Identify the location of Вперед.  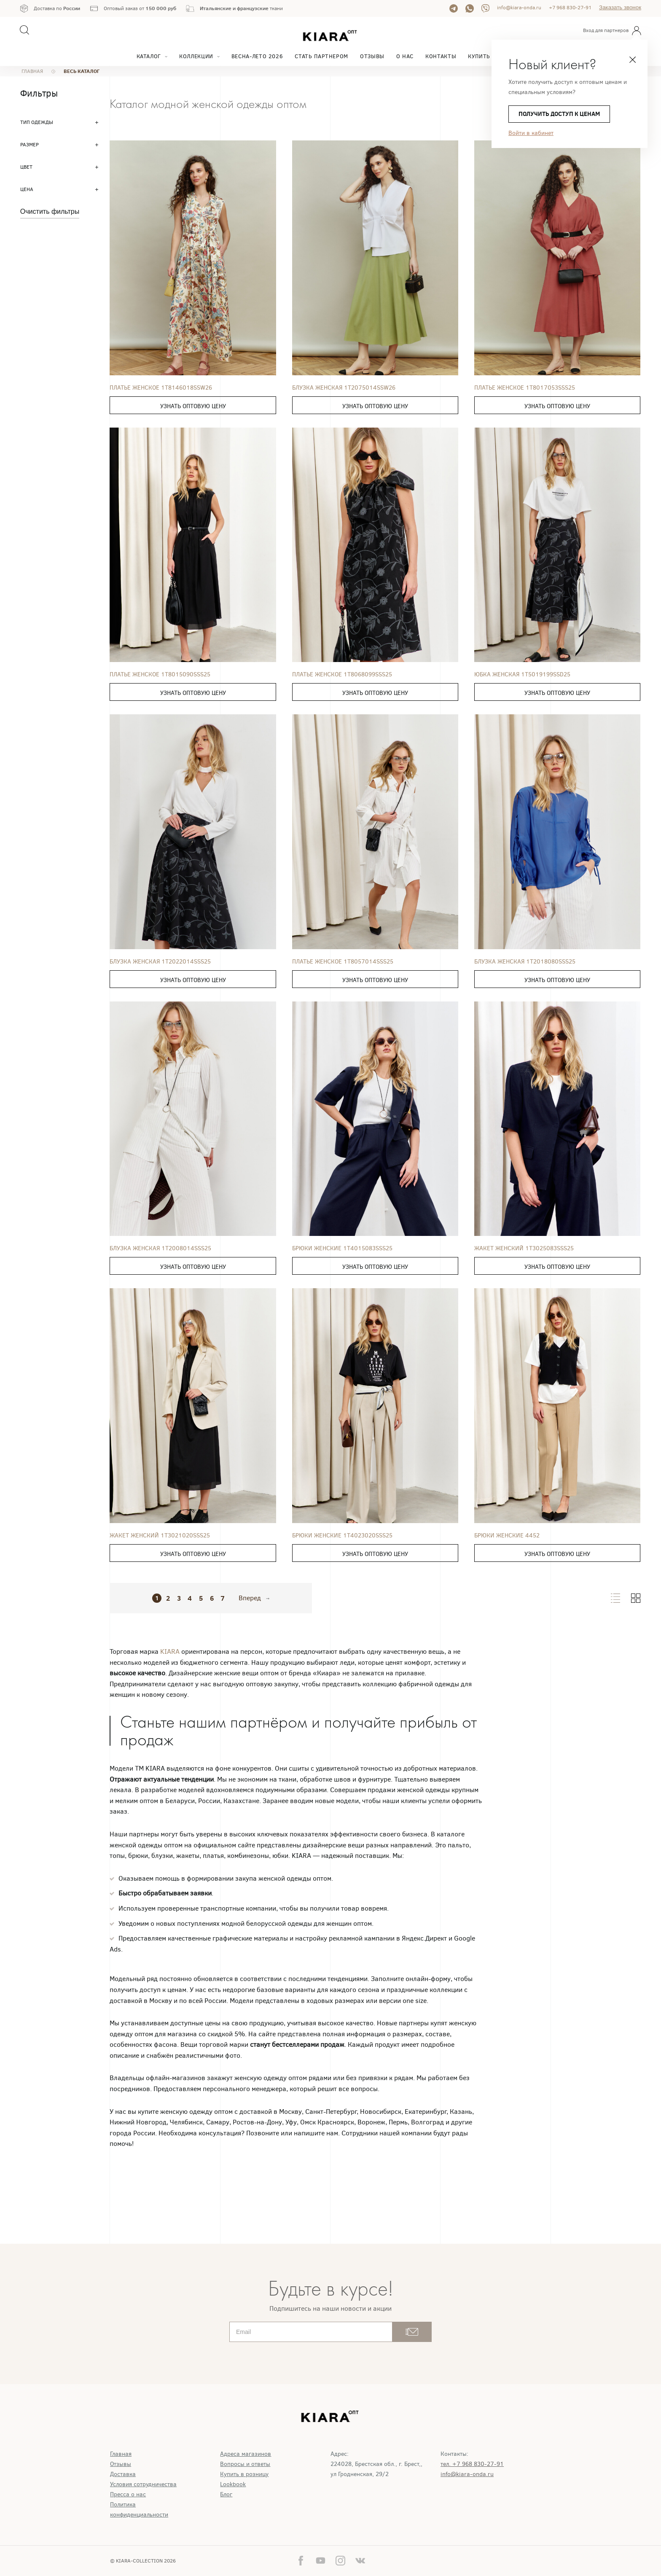
(250, 1598).